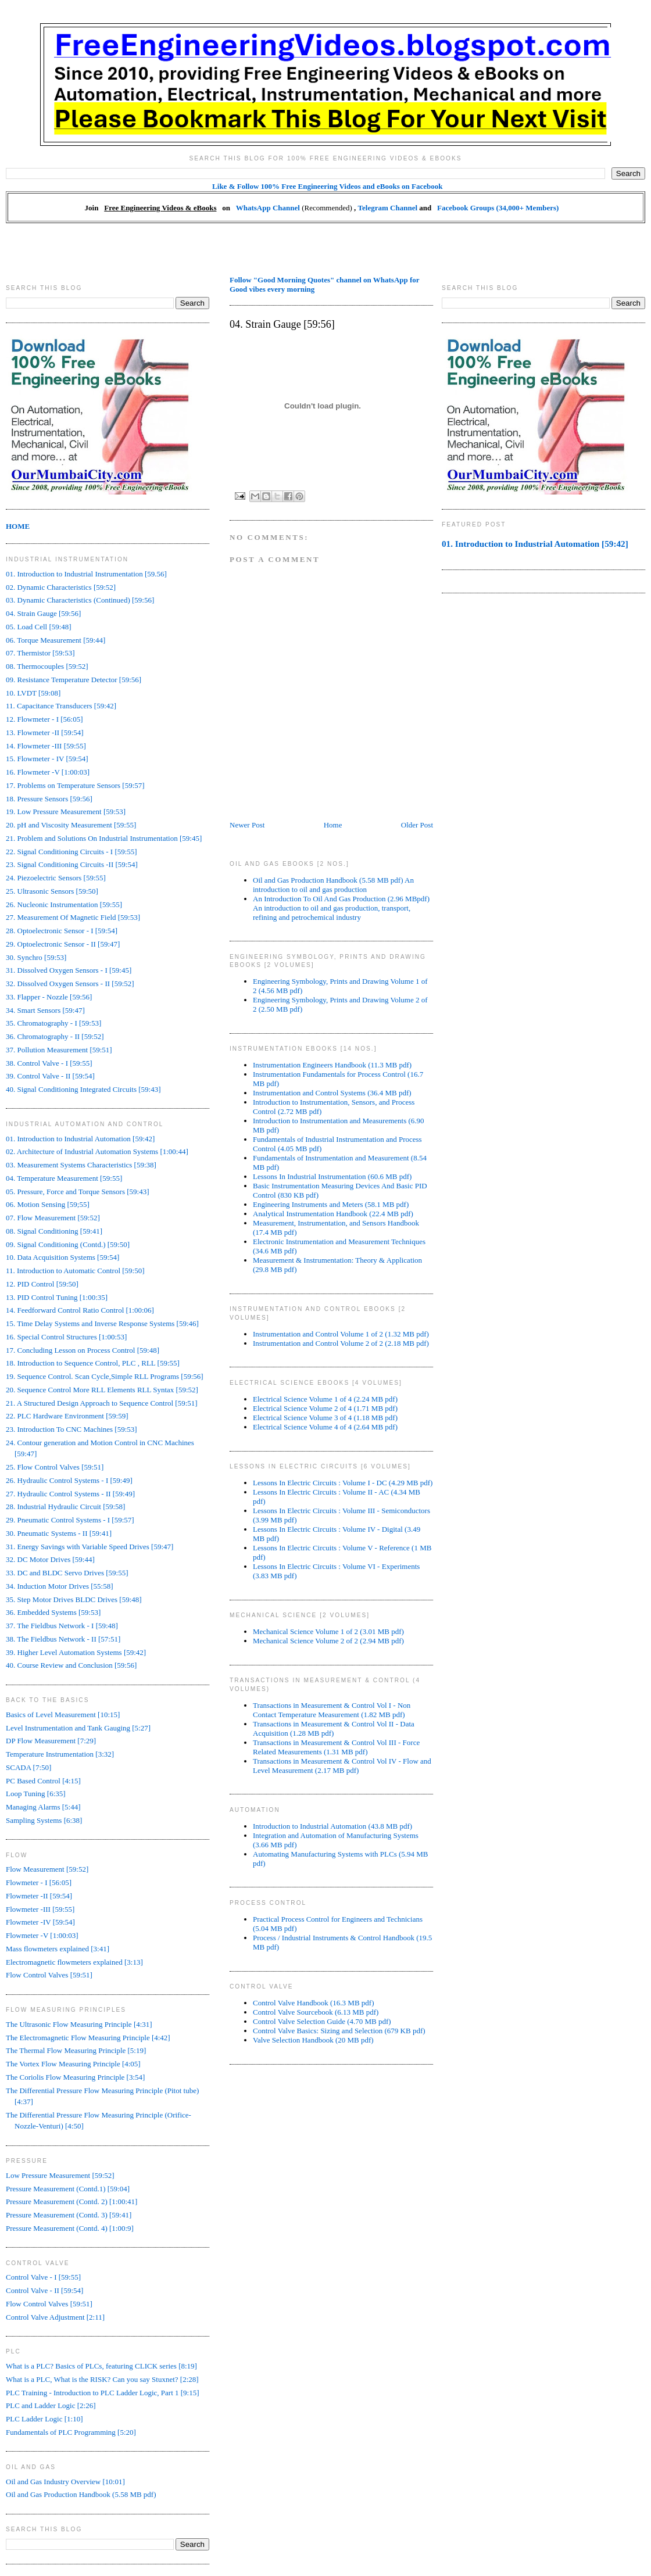  I want to click on Introduction to Industrial Automation (43.8 MB pdf), so click(332, 1826).